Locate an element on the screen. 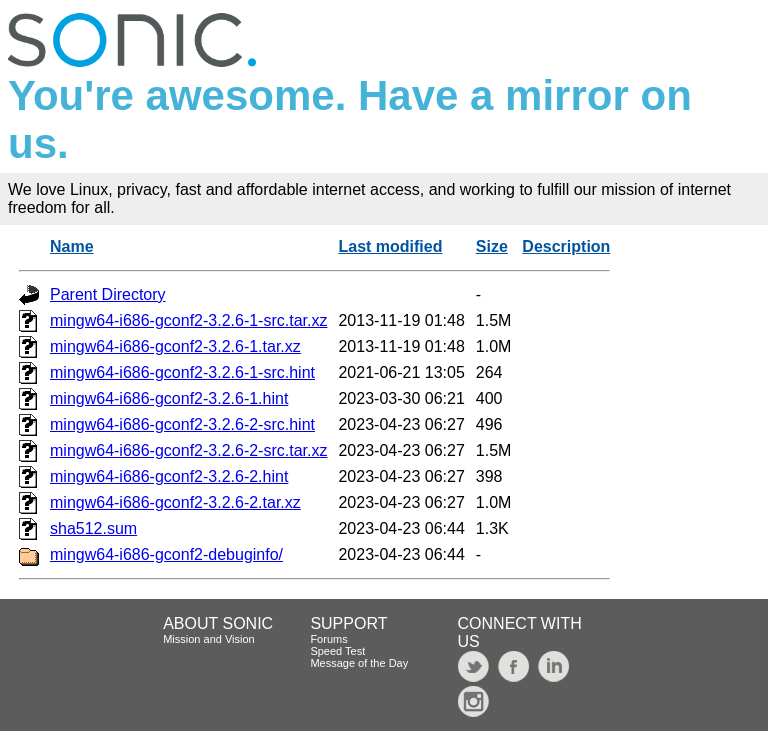 This screenshot has width=768, height=731. mingw64-i686-gconf2-3.2.6-1-src.tar.xz is located at coordinates (188, 320).